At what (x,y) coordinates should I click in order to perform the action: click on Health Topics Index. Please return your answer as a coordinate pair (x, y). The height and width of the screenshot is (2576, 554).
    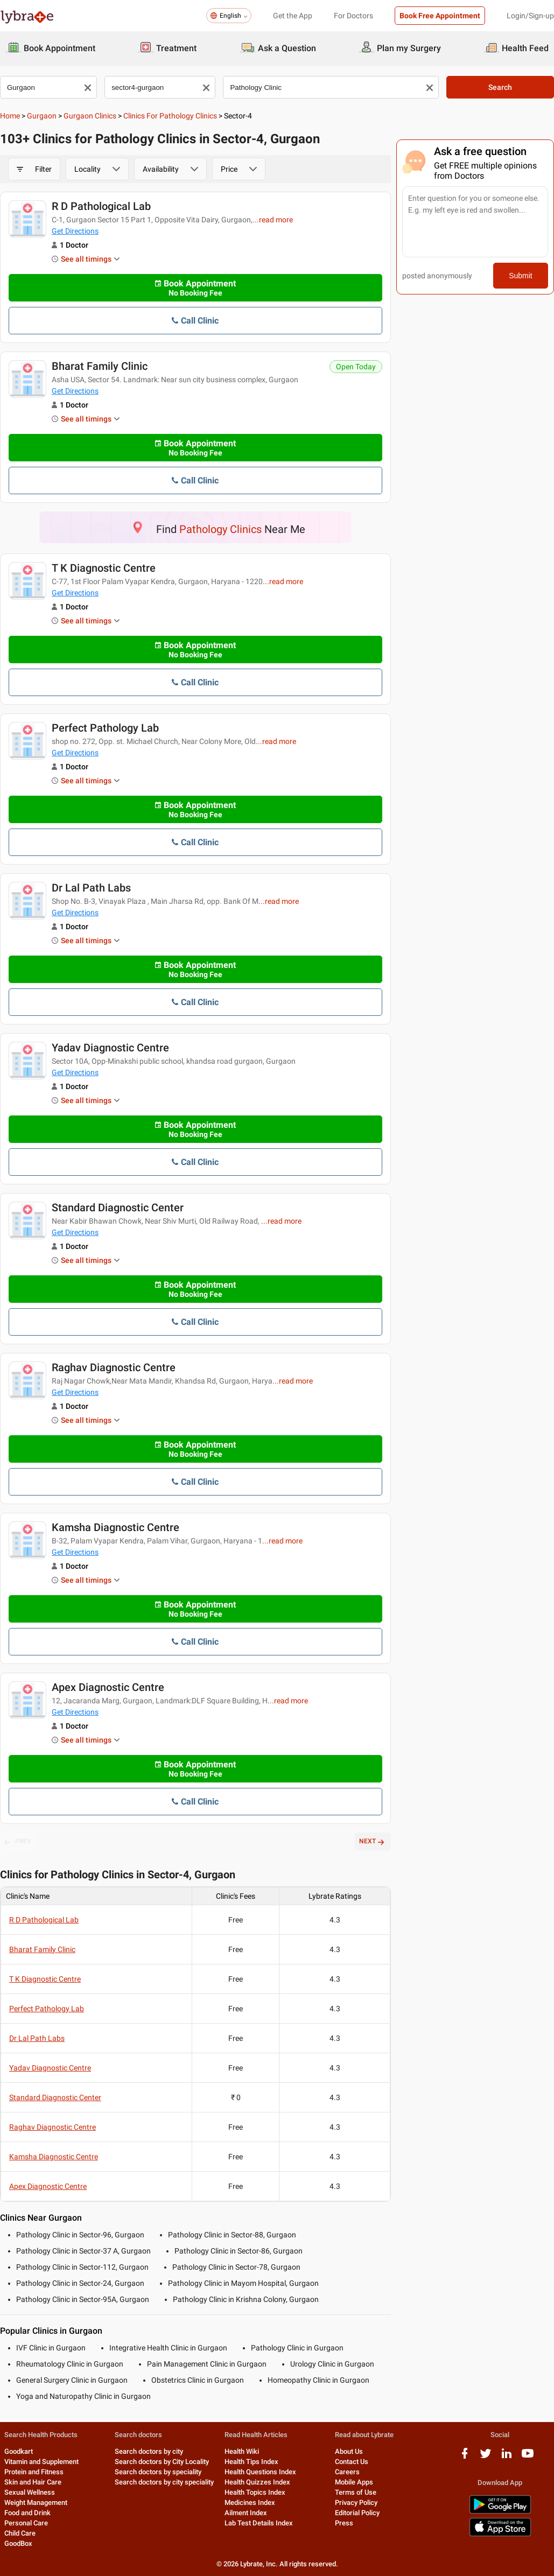
    Looking at the image, I should click on (255, 2492).